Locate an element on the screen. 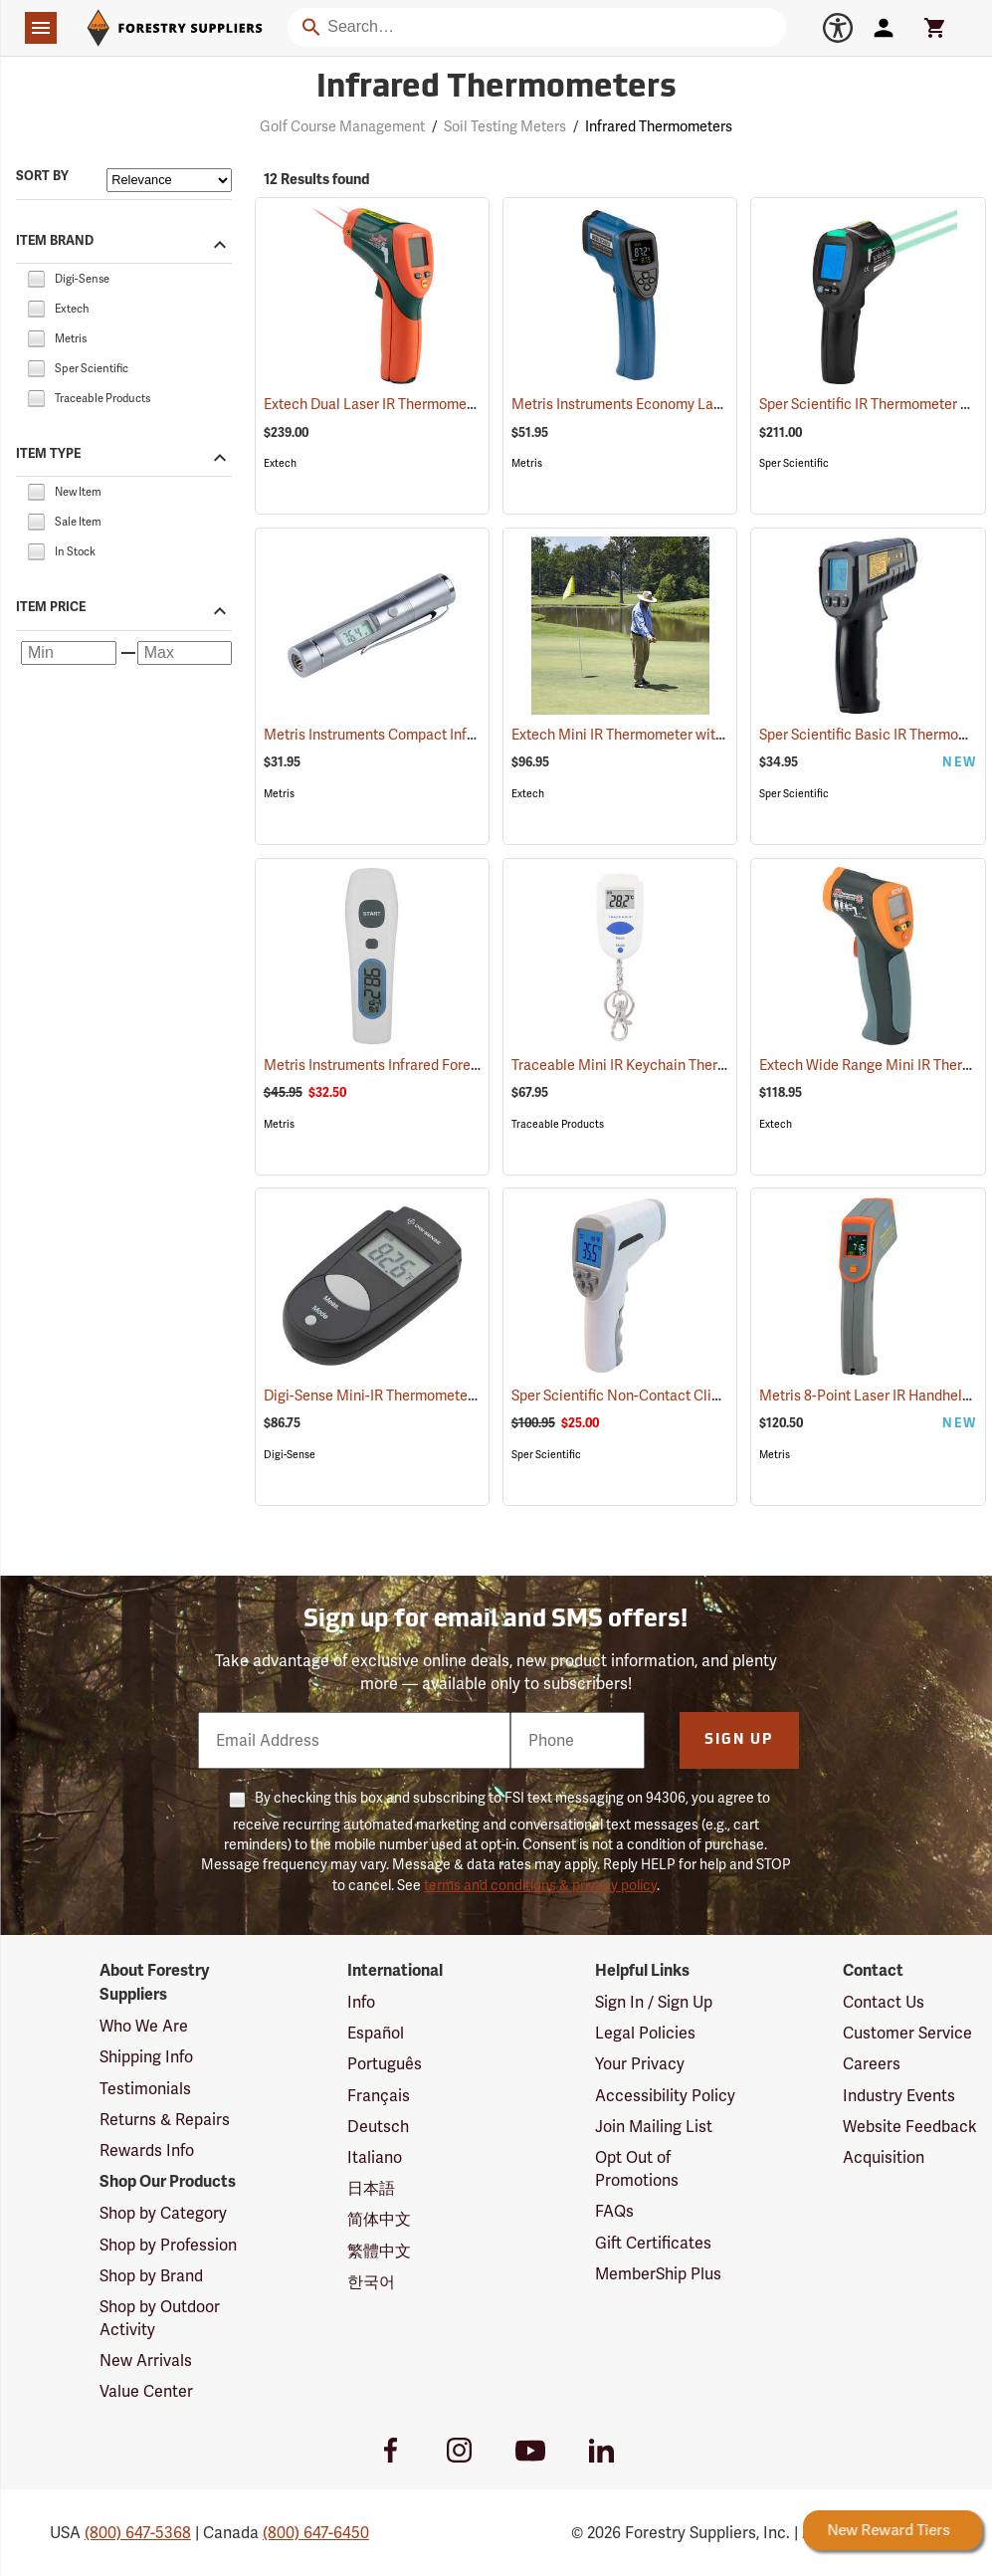 This screenshot has height=2576, width=992. Shop by Brand is located at coordinates (151, 2275).